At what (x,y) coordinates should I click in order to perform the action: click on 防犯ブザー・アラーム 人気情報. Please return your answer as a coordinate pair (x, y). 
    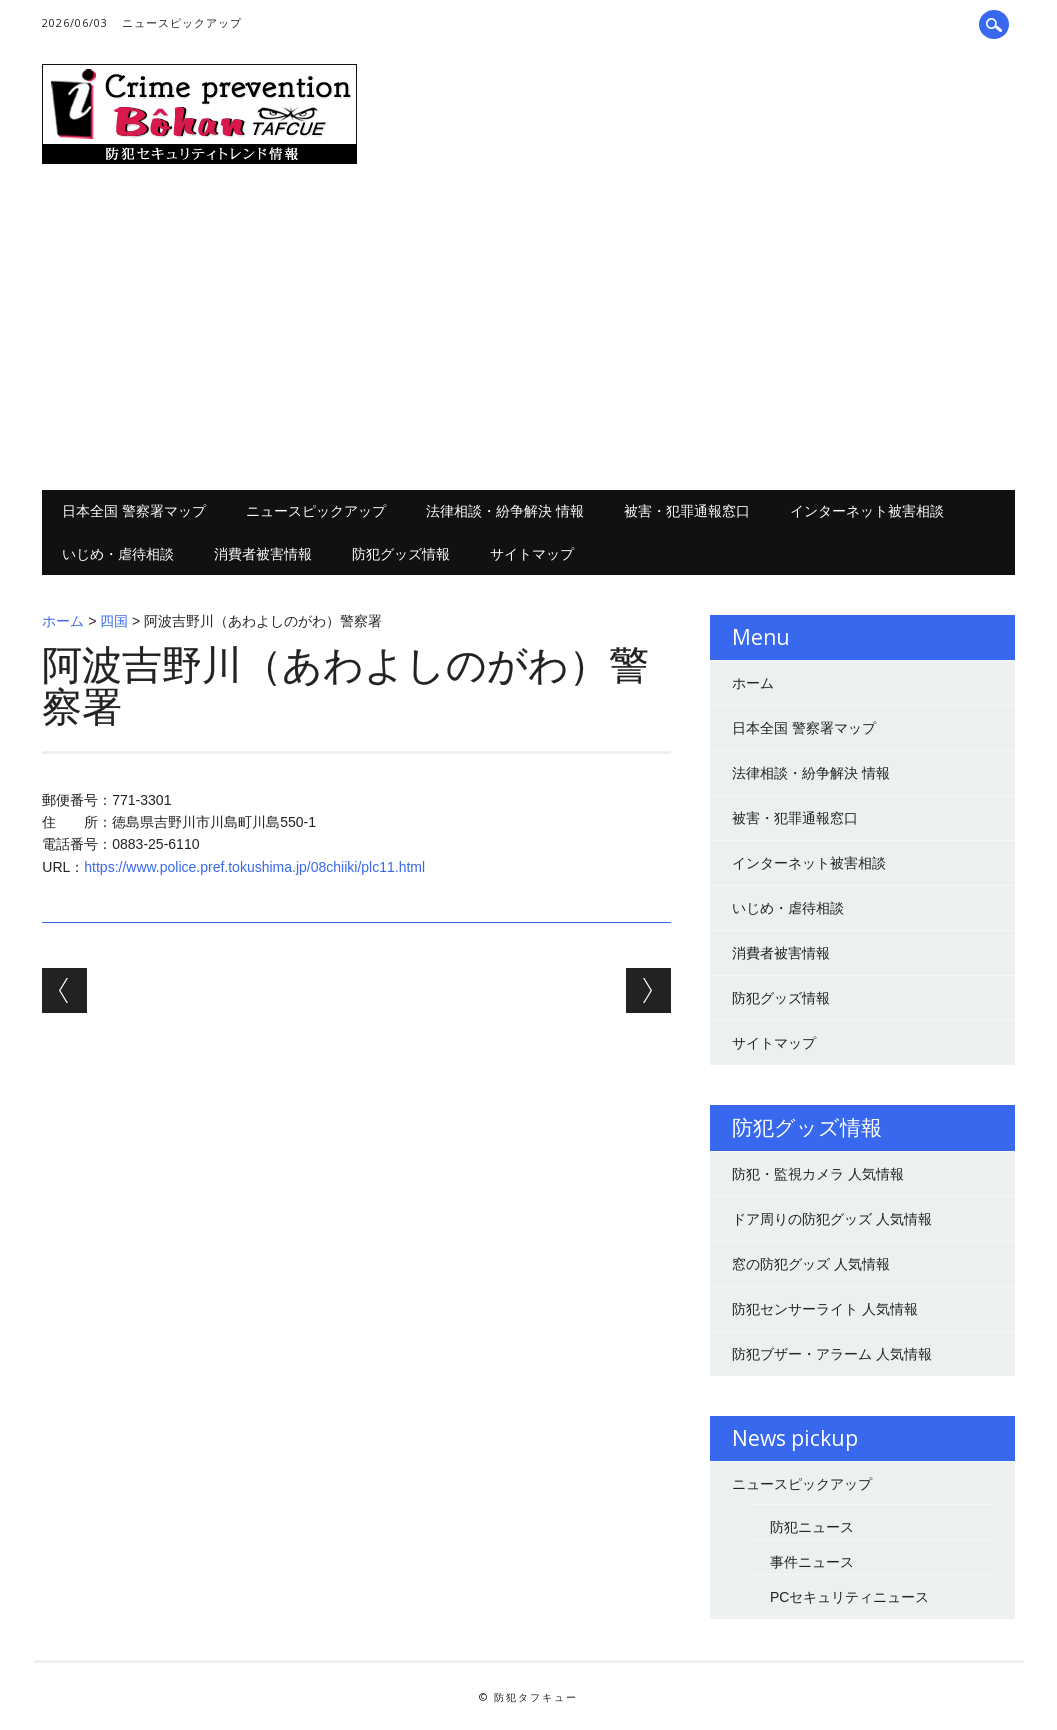
    Looking at the image, I should click on (832, 1354).